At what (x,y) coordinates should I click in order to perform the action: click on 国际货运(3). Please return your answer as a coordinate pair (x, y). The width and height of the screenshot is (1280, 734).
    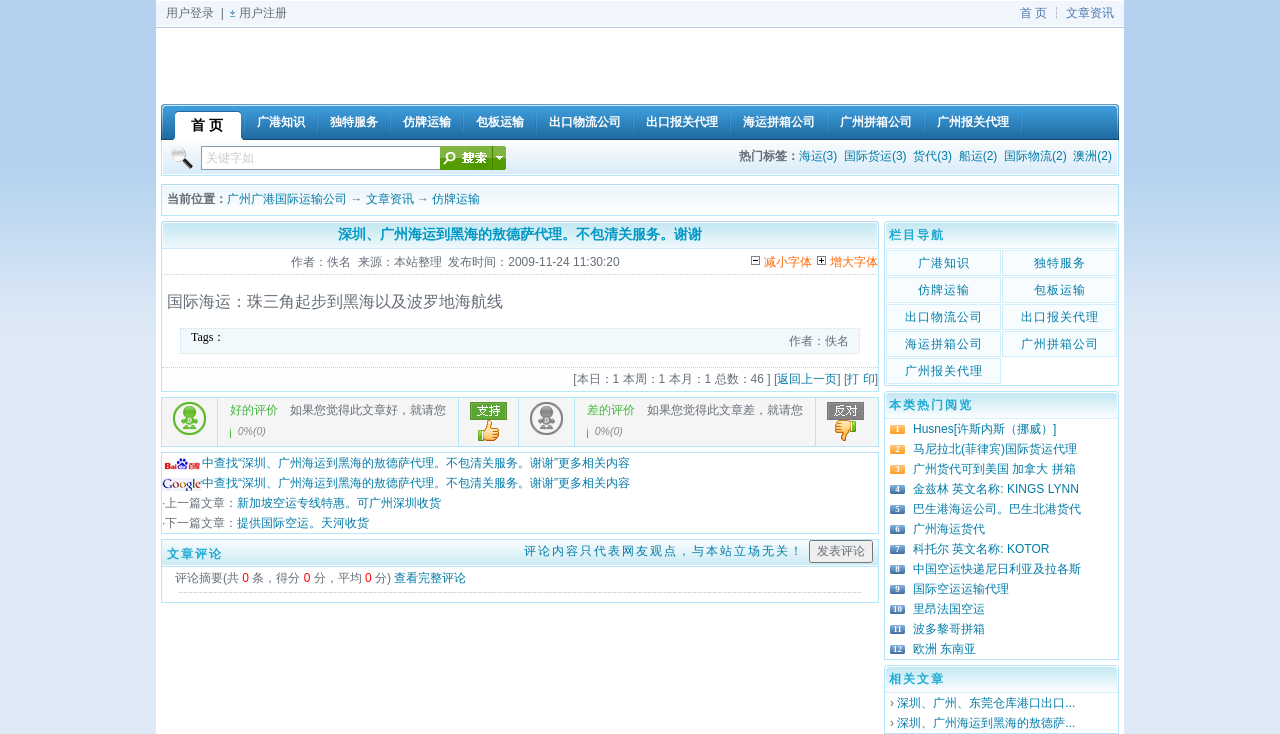
    Looking at the image, I should click on (875, 156).